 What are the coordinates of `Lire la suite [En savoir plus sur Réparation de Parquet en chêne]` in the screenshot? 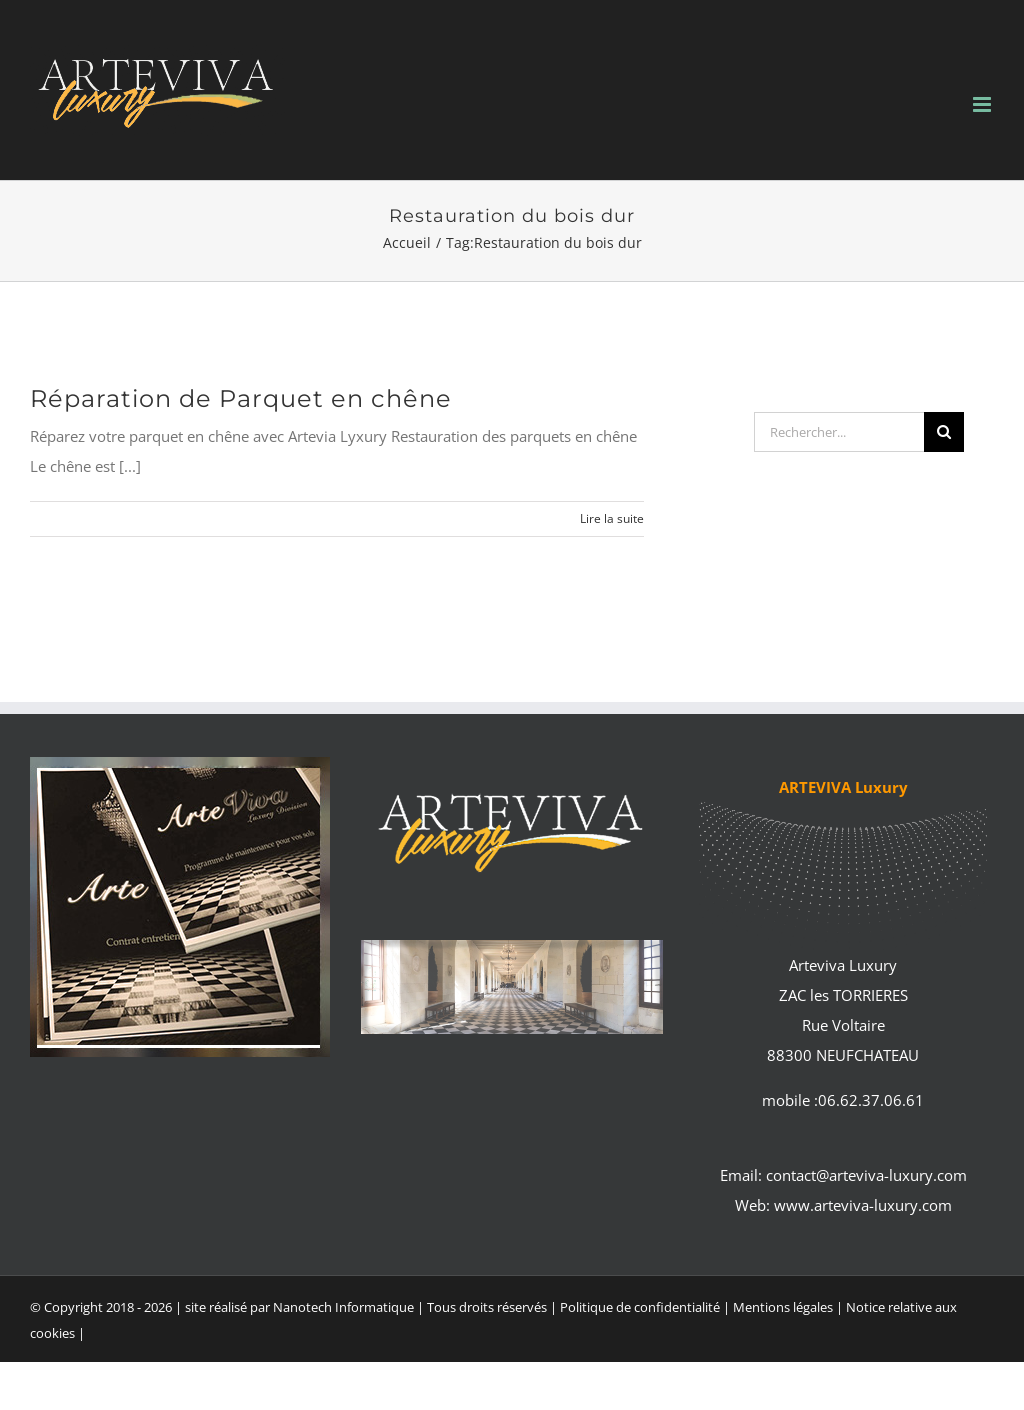 It's located at (612, 518).